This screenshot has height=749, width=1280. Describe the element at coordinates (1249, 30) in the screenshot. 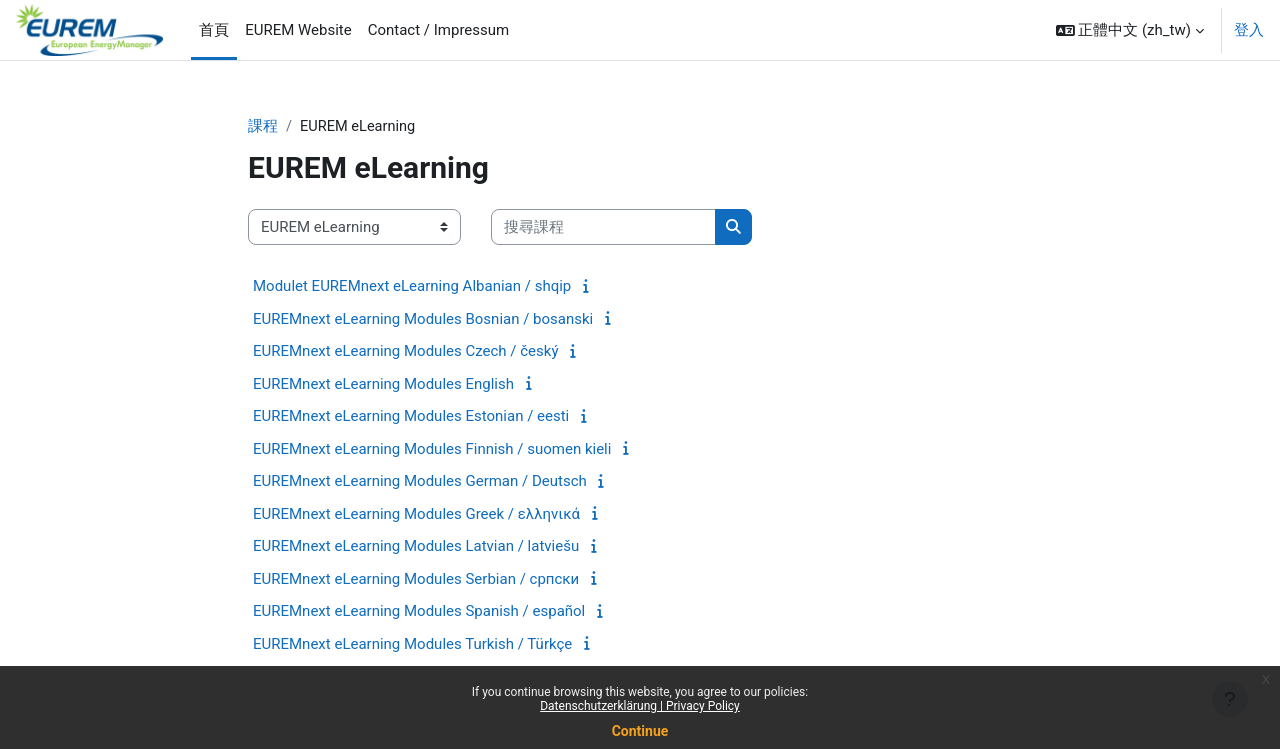

I see `登入` at that location.